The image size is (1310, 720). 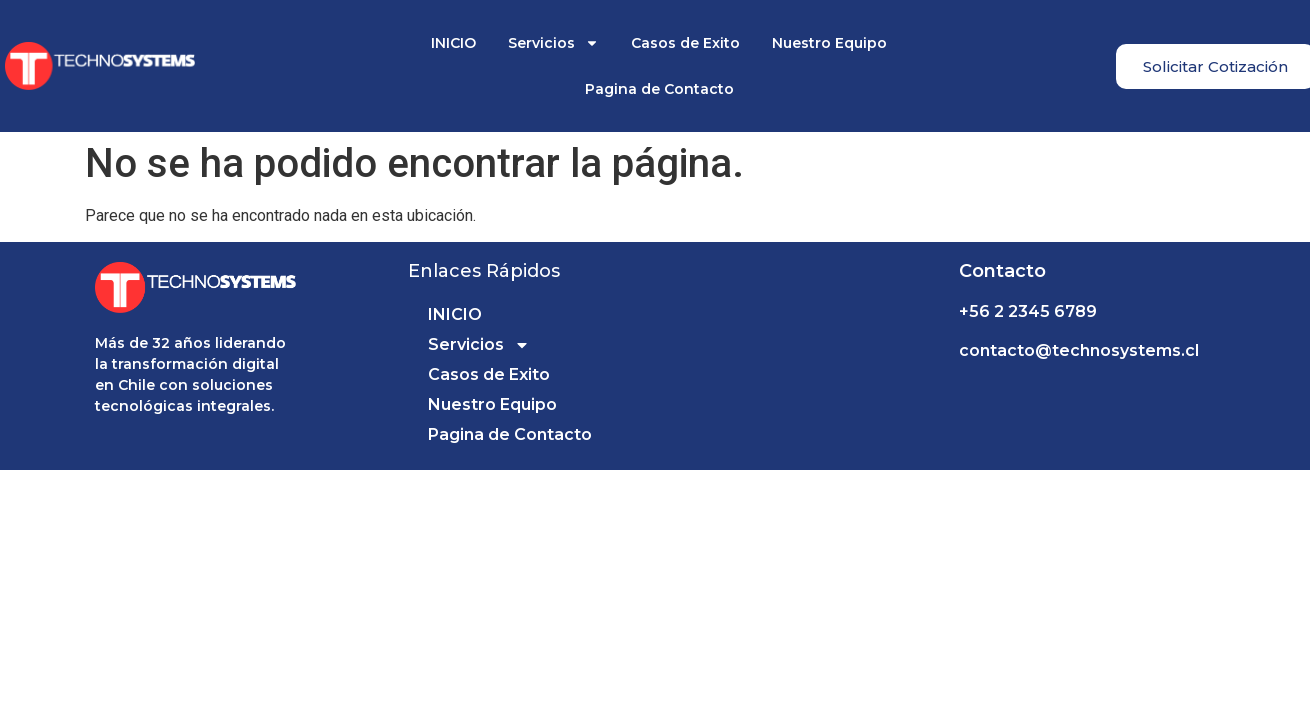 I want to click on Pagina de Contacto, so click(x=659, y=89).